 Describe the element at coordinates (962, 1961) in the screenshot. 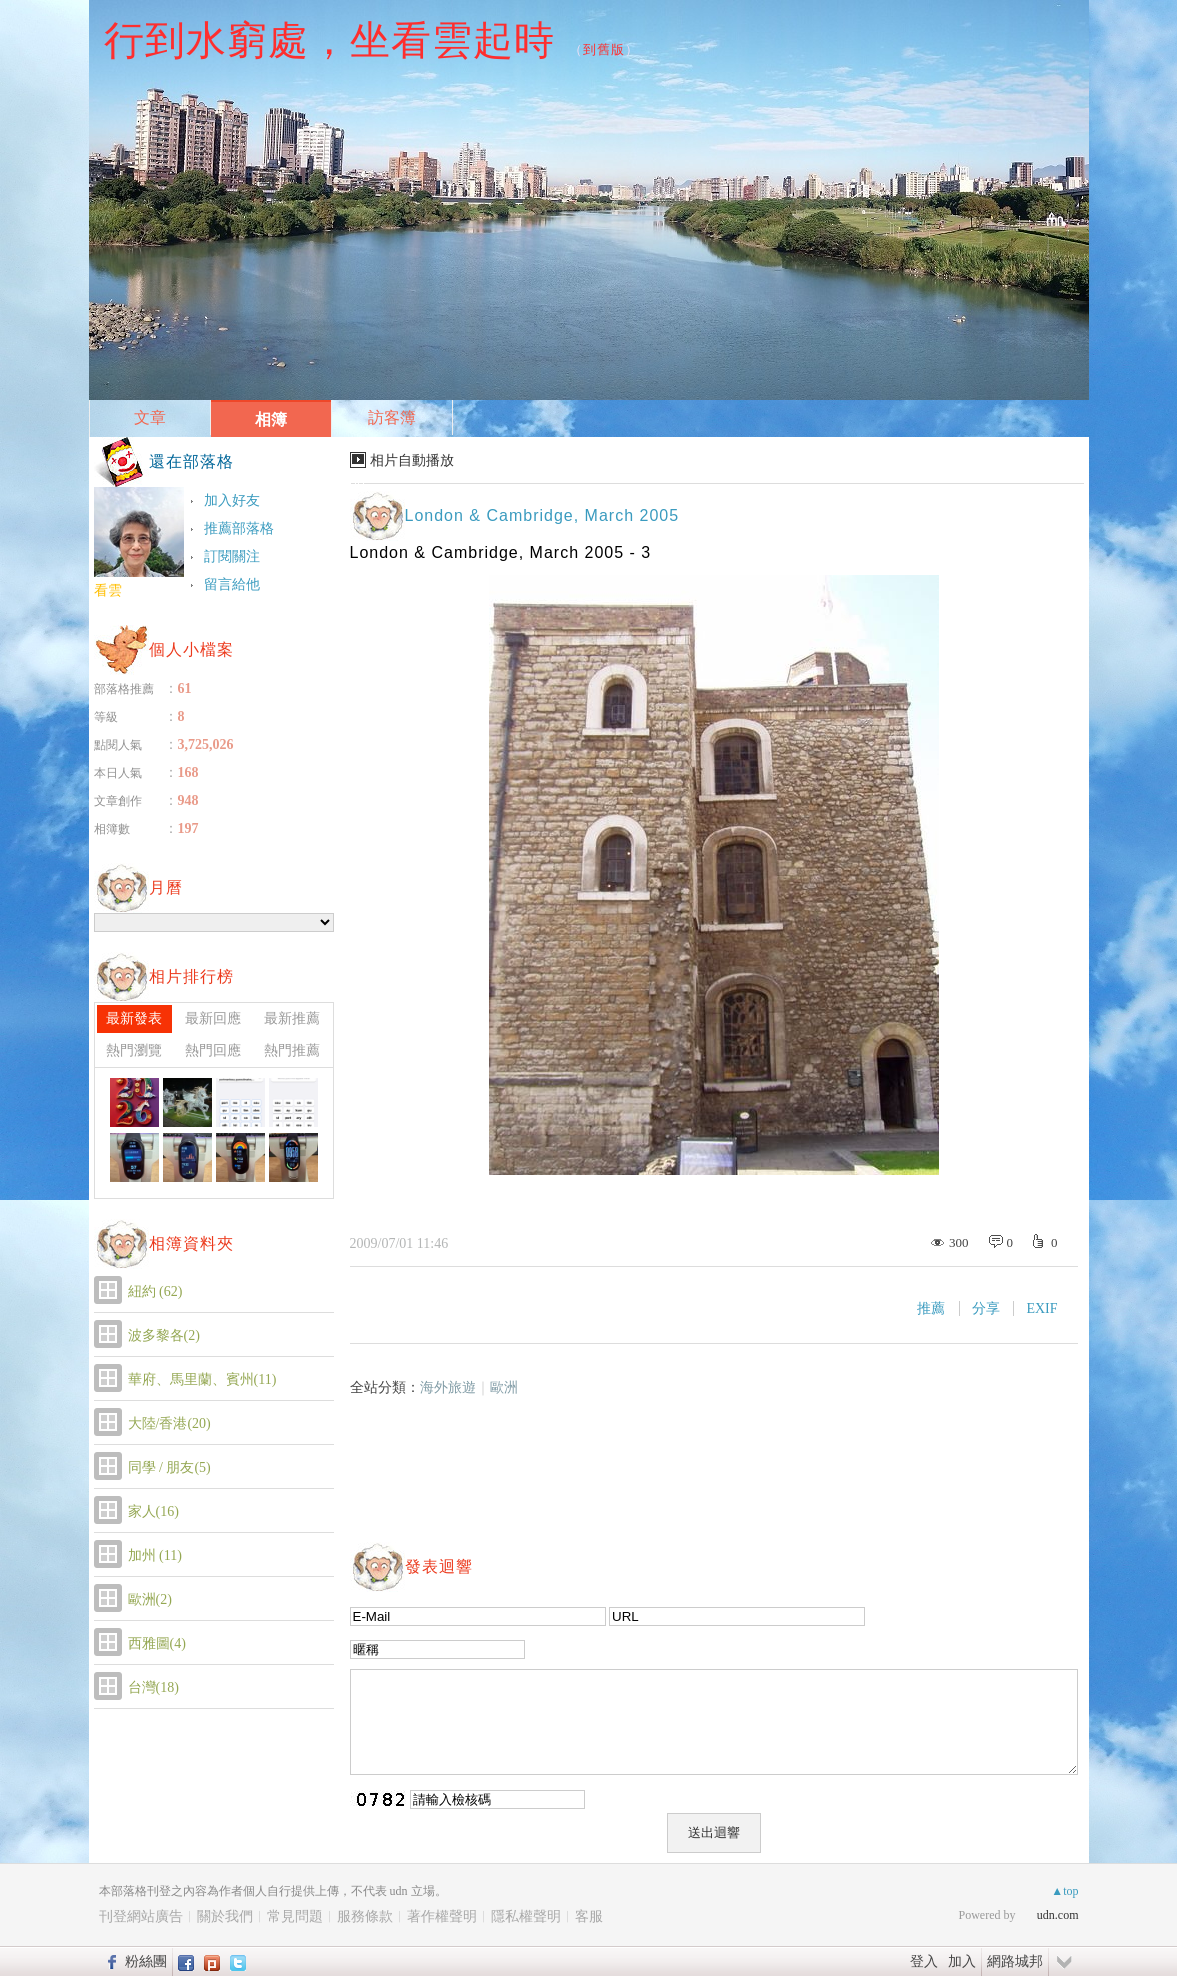

I see `加入` at that location.